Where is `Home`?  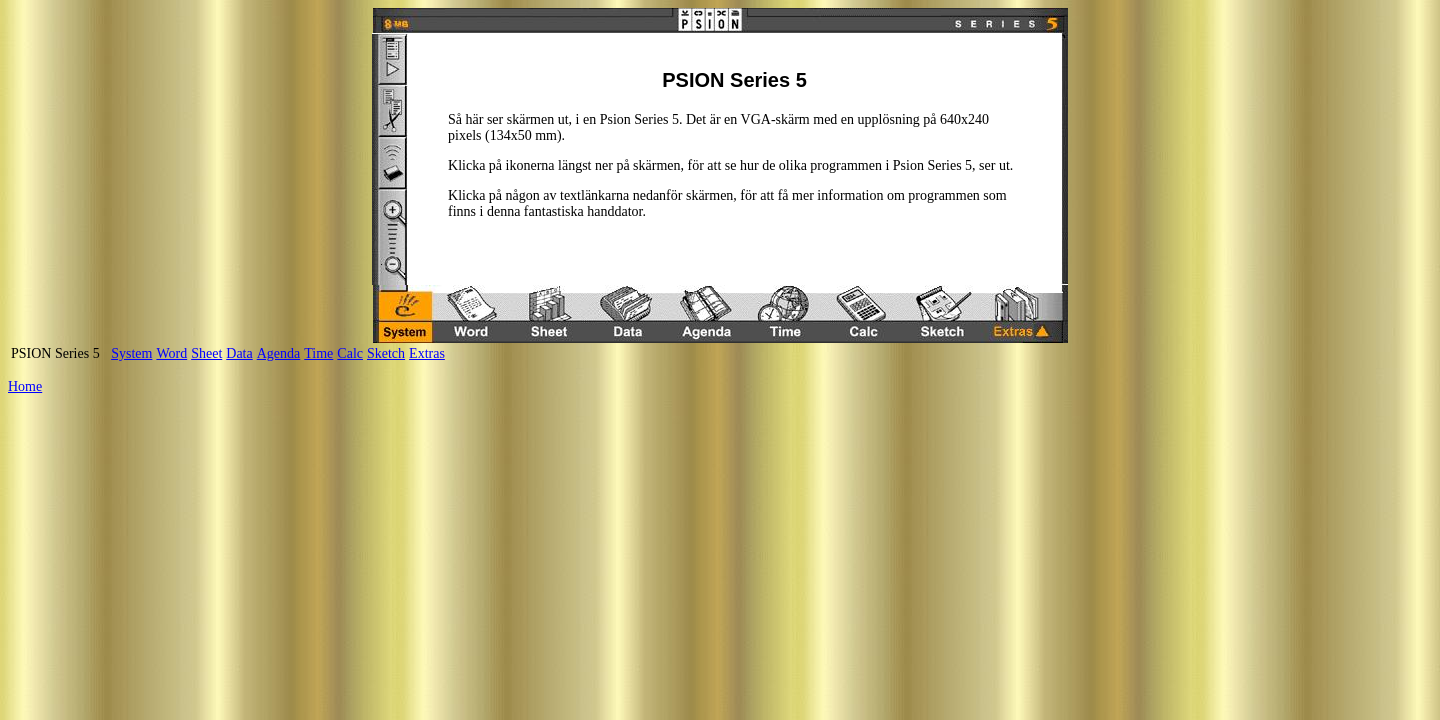
Home is located at coordinates (25, 386).